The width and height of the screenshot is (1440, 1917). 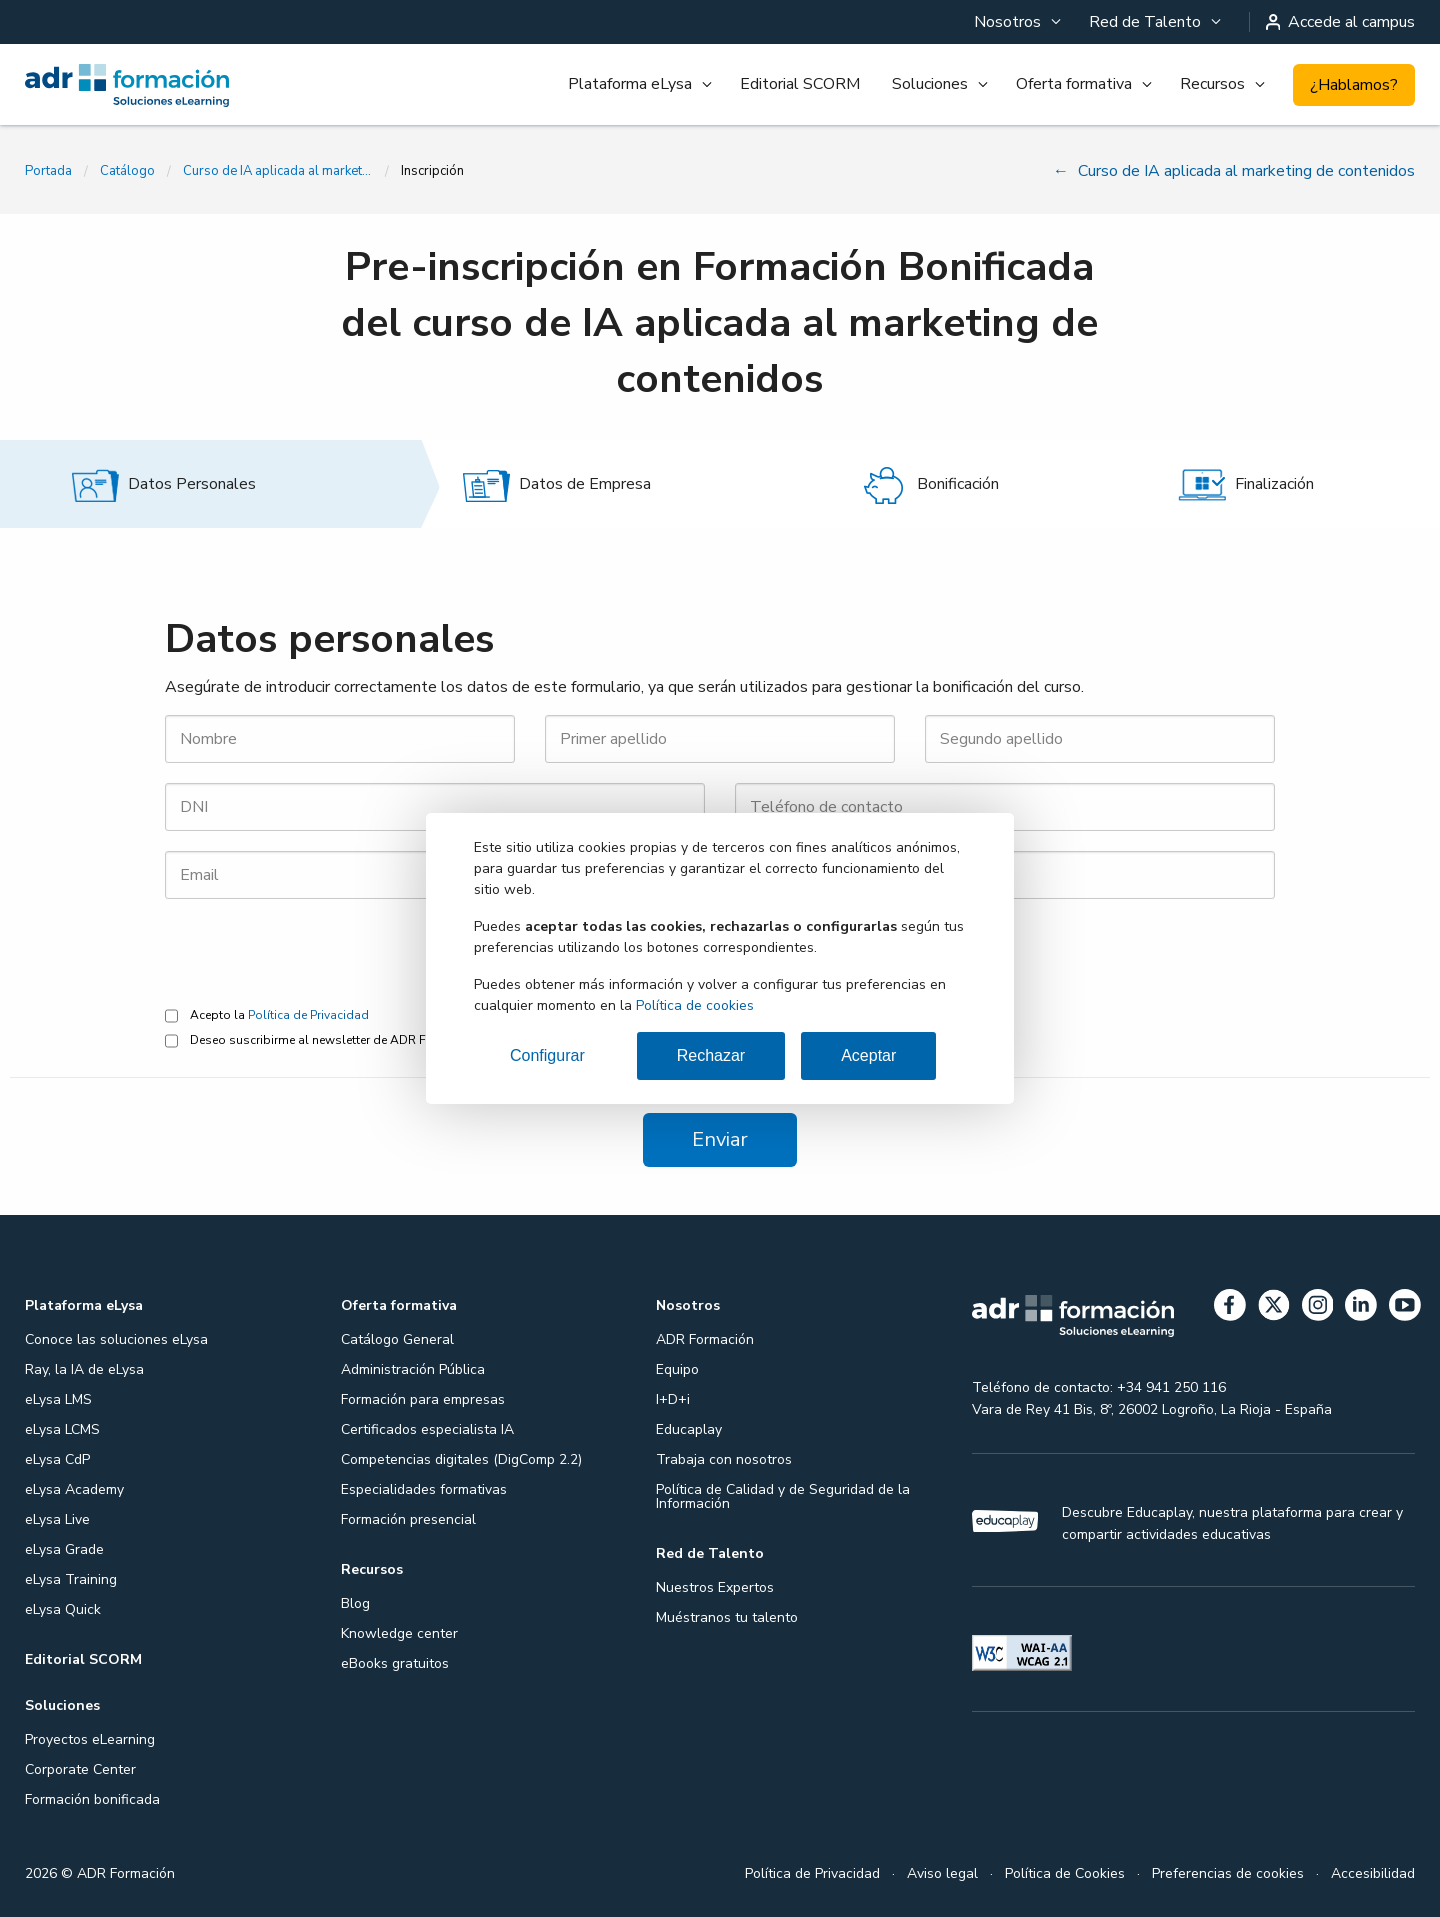 What do you see at coordinates (1212, 84) in the screenshot?
I see `Recursos` at bounding box center [1212, 84].